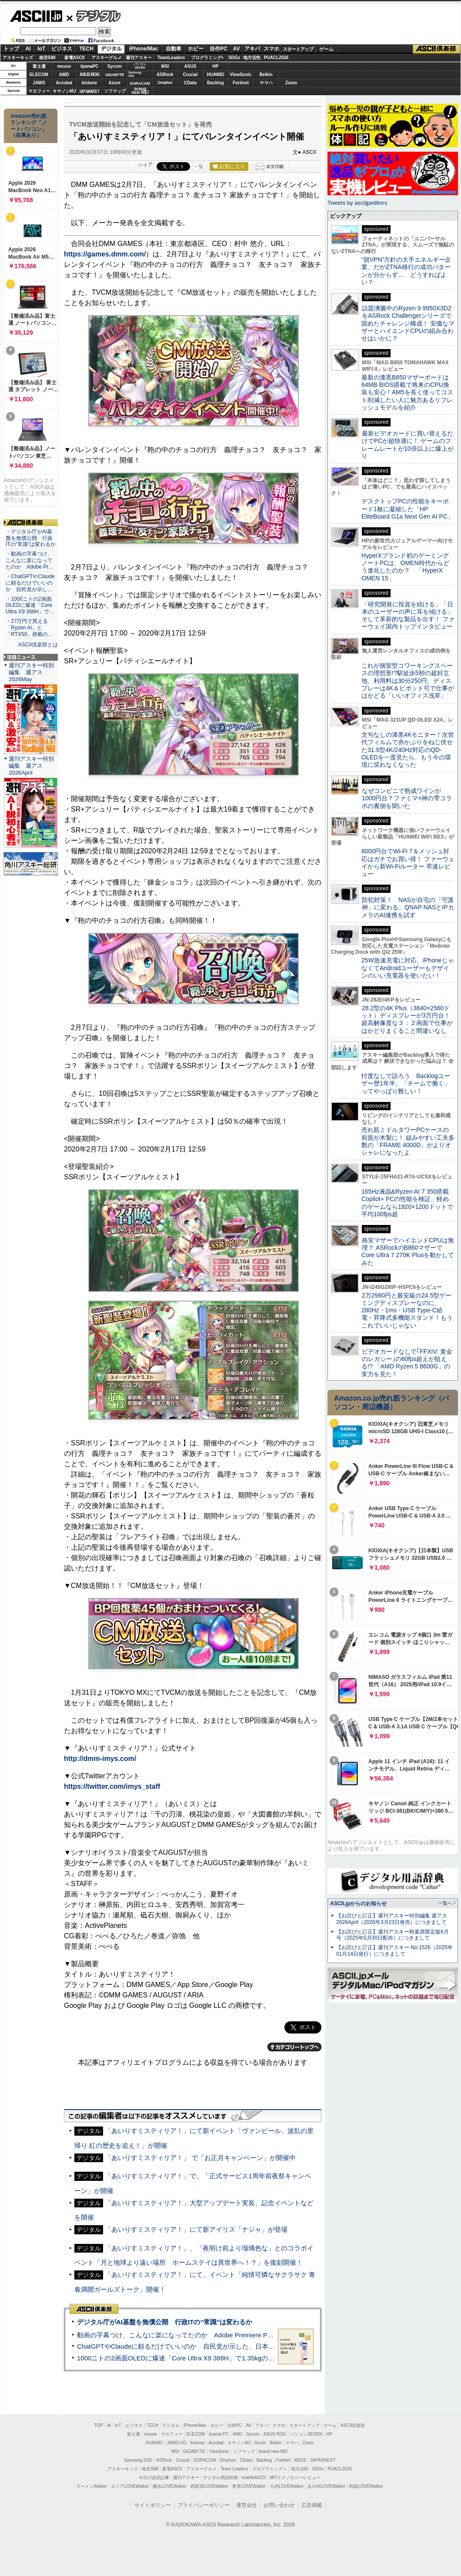  Describe the element at coordinates (28, 49) in the screenshot. I see `AI` at that location.